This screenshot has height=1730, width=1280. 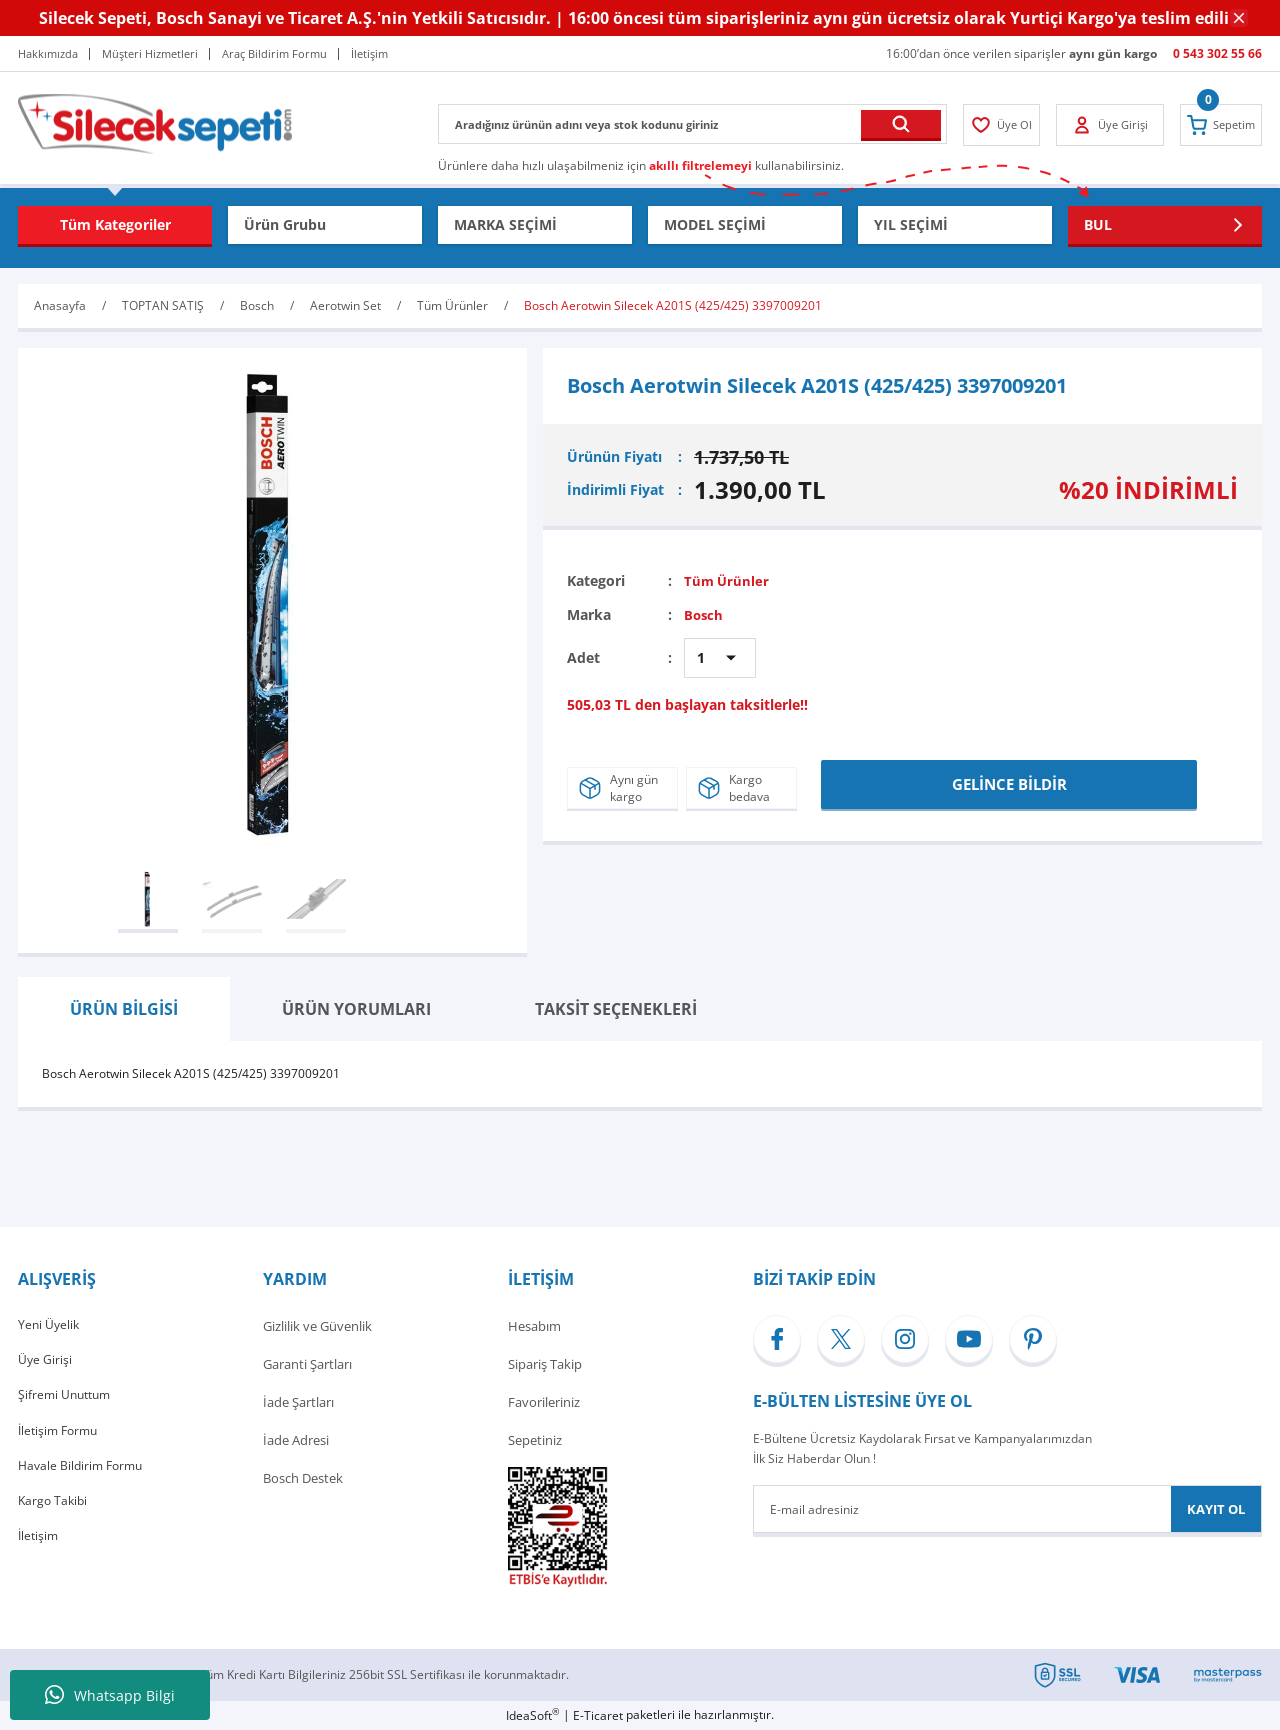 What do you see at coordinates (1007, 1509) in the screenshot?
I see `[Newsletter Email]` at bounding box center [1007, 1509].